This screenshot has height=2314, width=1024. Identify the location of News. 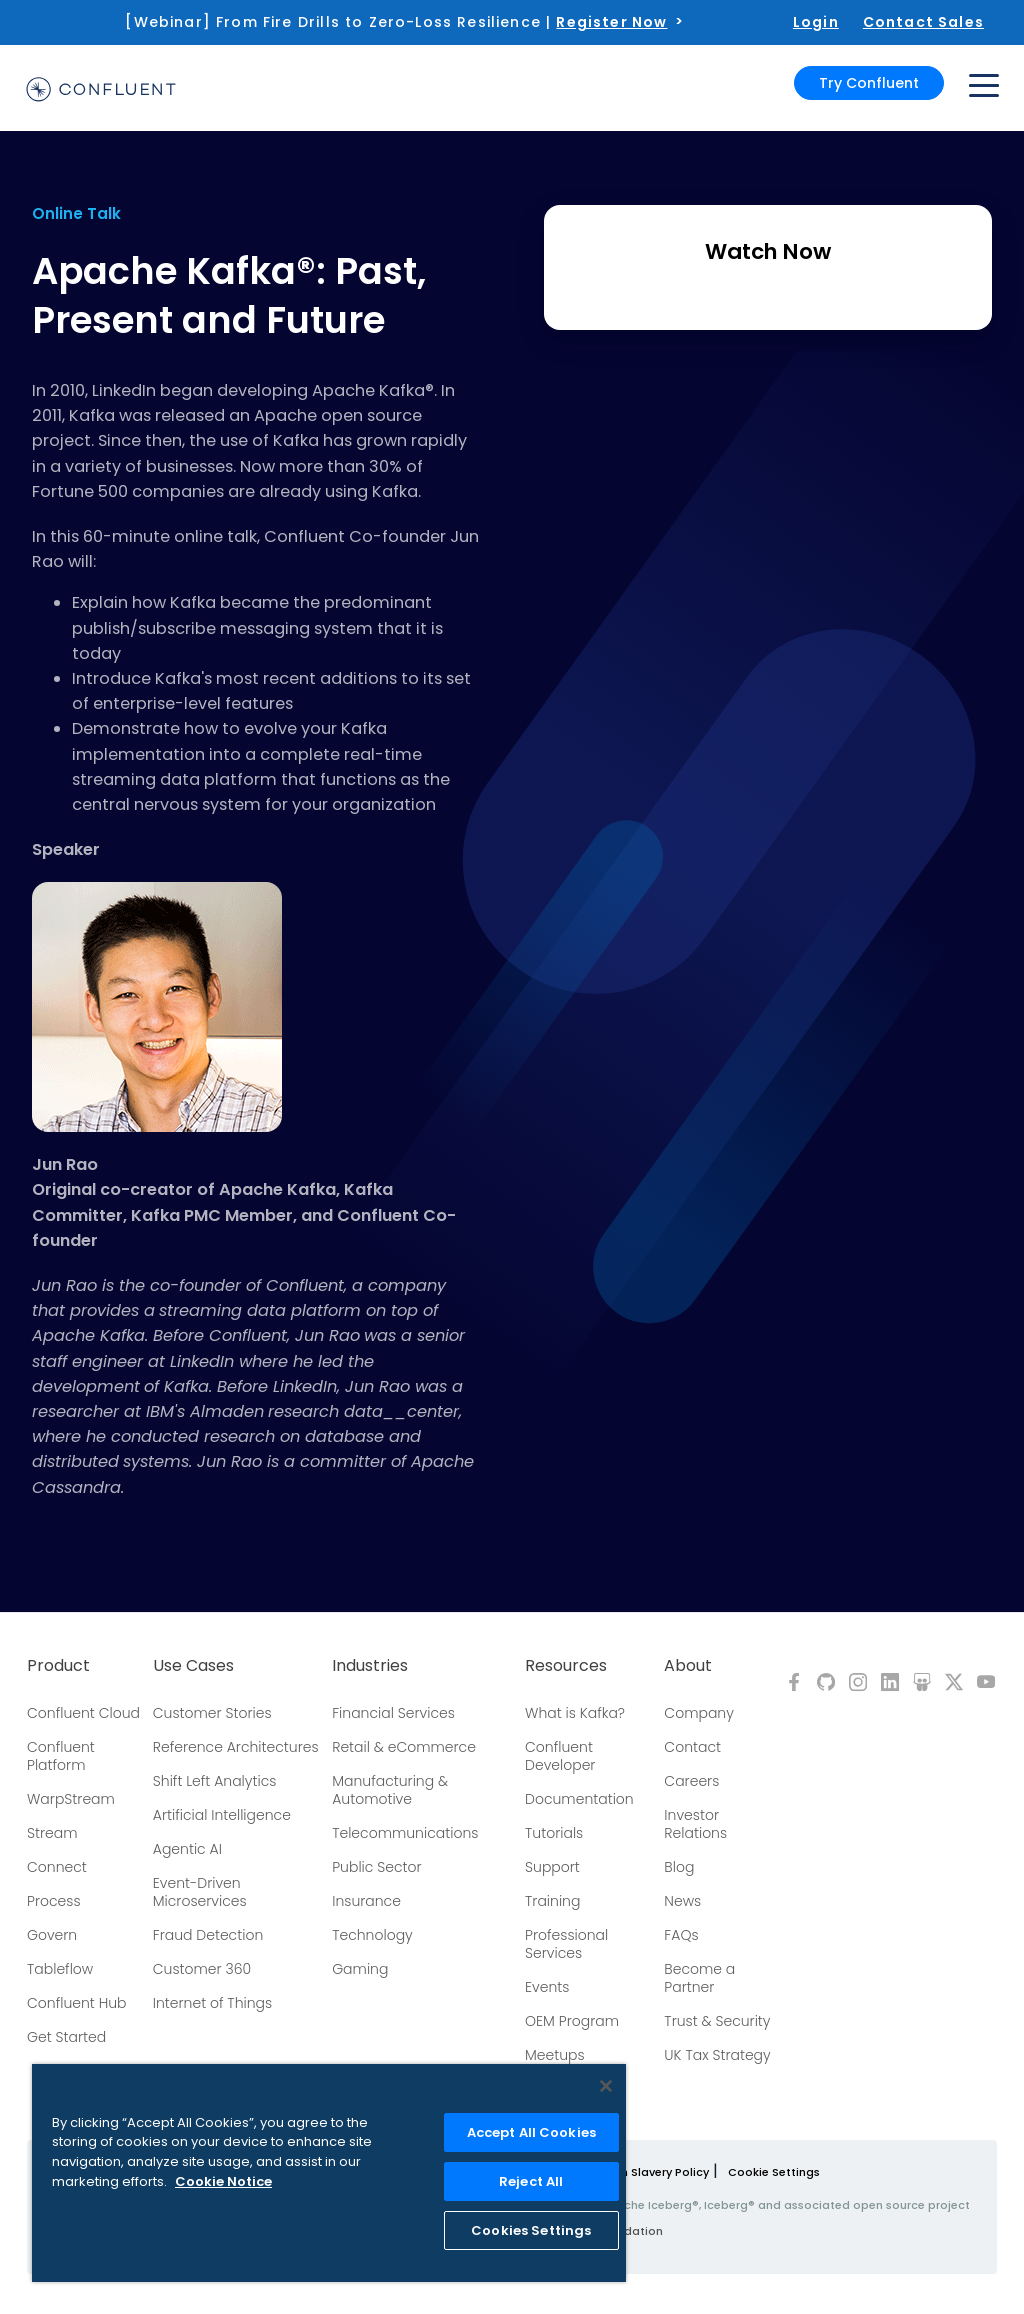
(682, 1901).